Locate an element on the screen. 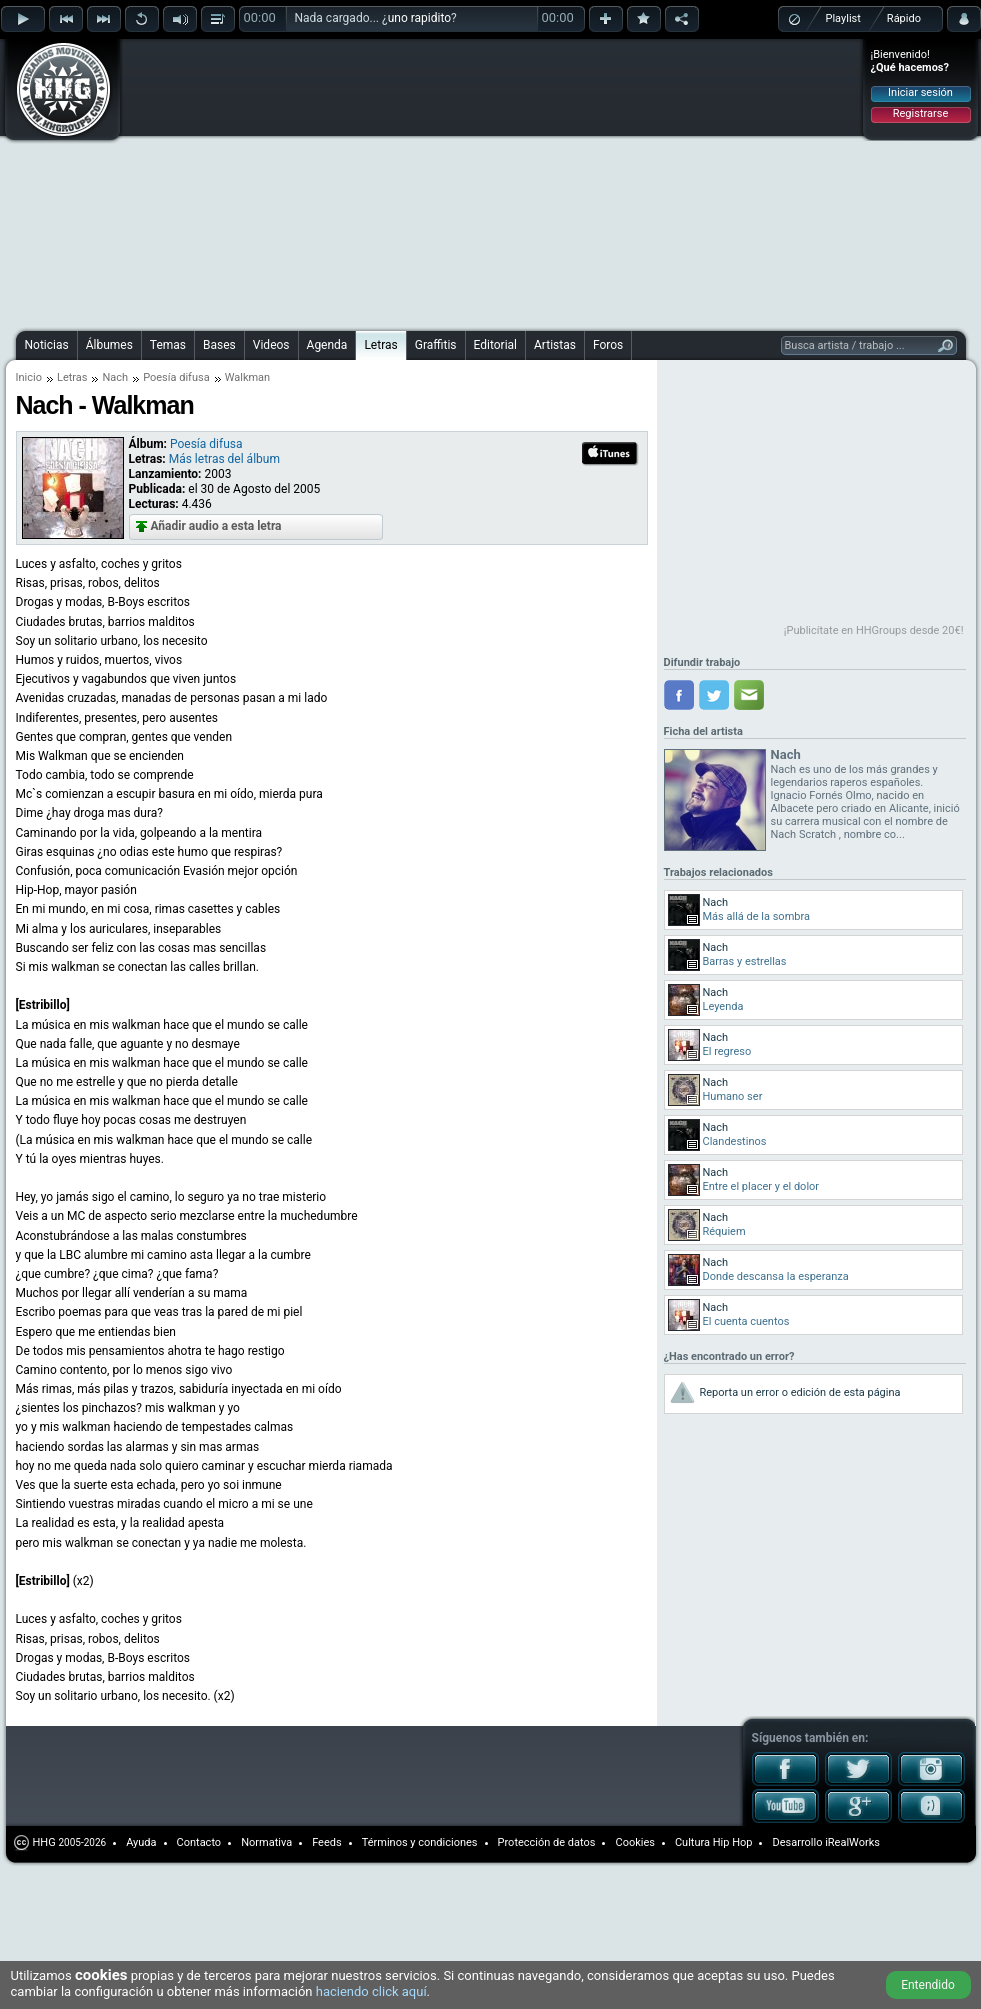 This screenshot has height=2009, width=981. Entendido is located at coordinates (928, 1985).